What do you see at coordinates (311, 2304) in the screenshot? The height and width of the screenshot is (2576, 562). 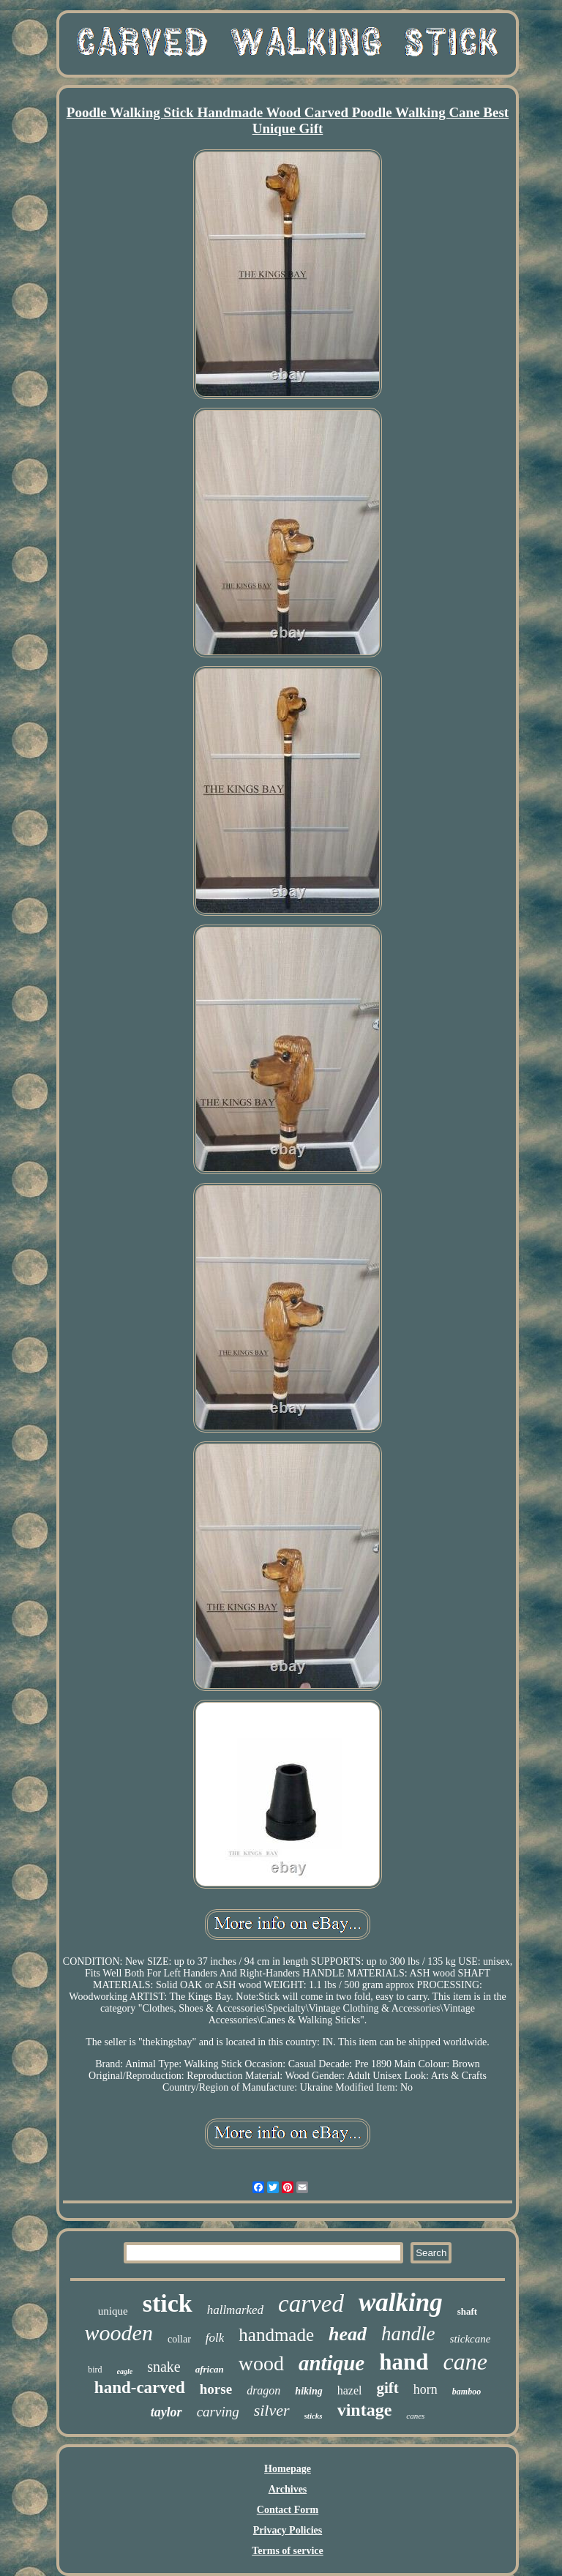 I see `carved` at bounding box center [311, 2304].